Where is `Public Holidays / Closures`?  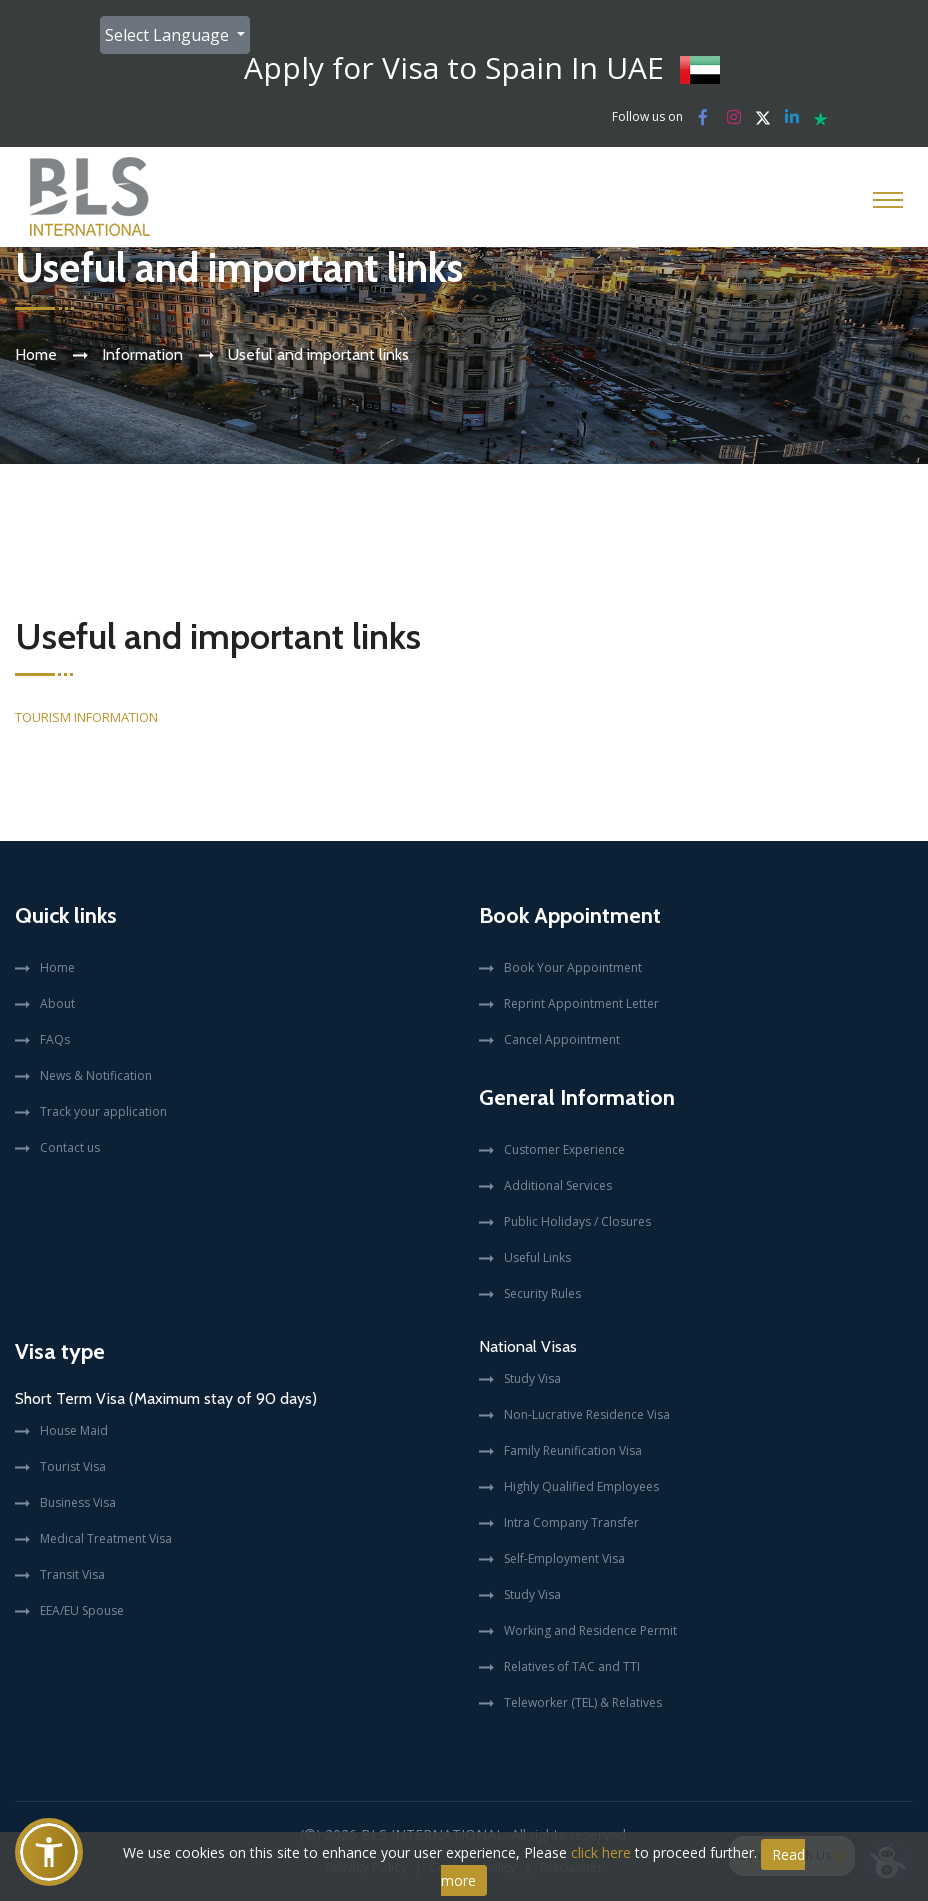 Public Holidays / Closures is located at coordinates (577, 1221).